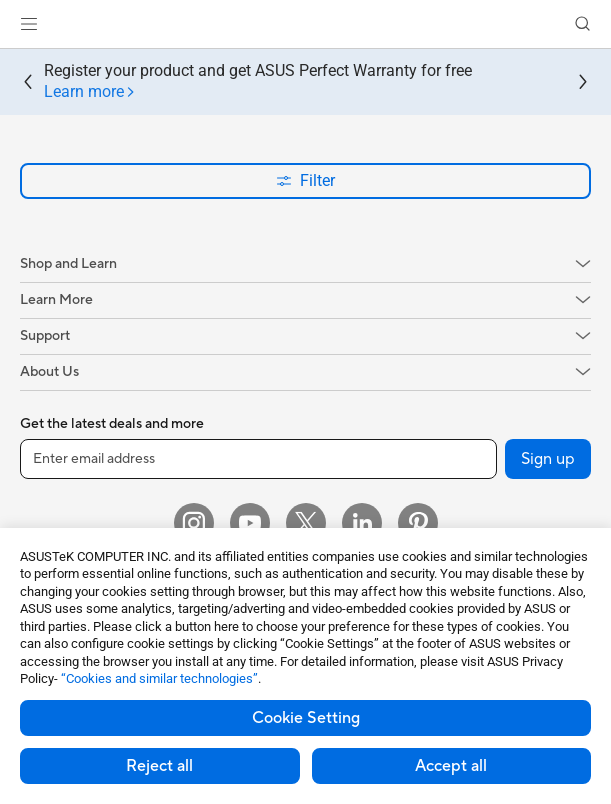 The width and height of the screenshot is (611, 804). Describe the element at coordinates (90, 92) in the screenshot. I see `[tab]` at that location.